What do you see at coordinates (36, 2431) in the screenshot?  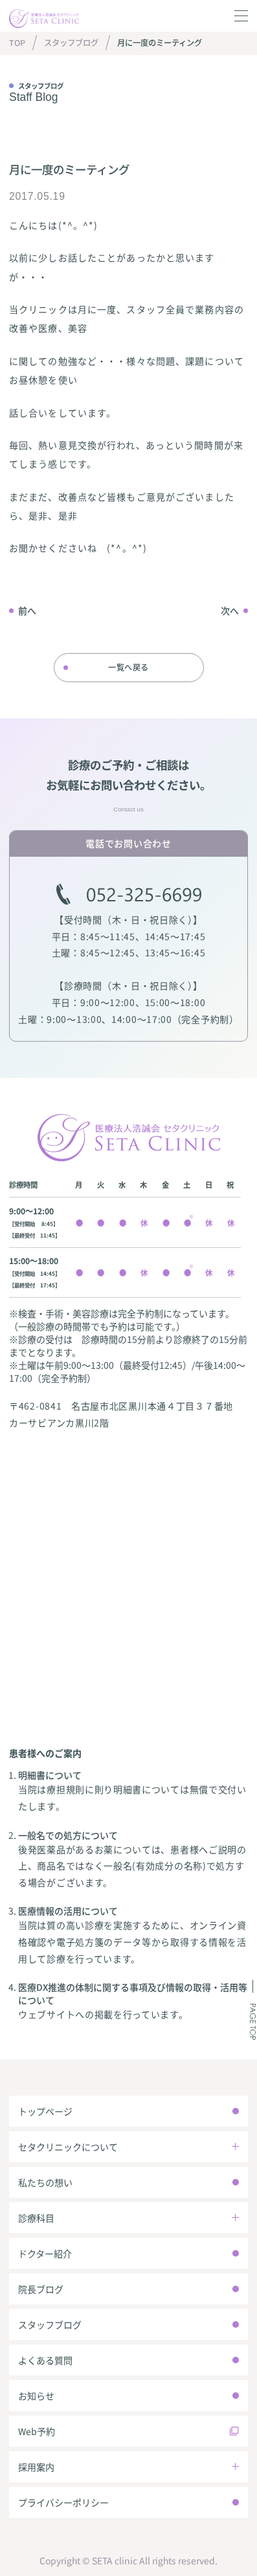 I see `Web予約` at bounding box center [36, 2431].